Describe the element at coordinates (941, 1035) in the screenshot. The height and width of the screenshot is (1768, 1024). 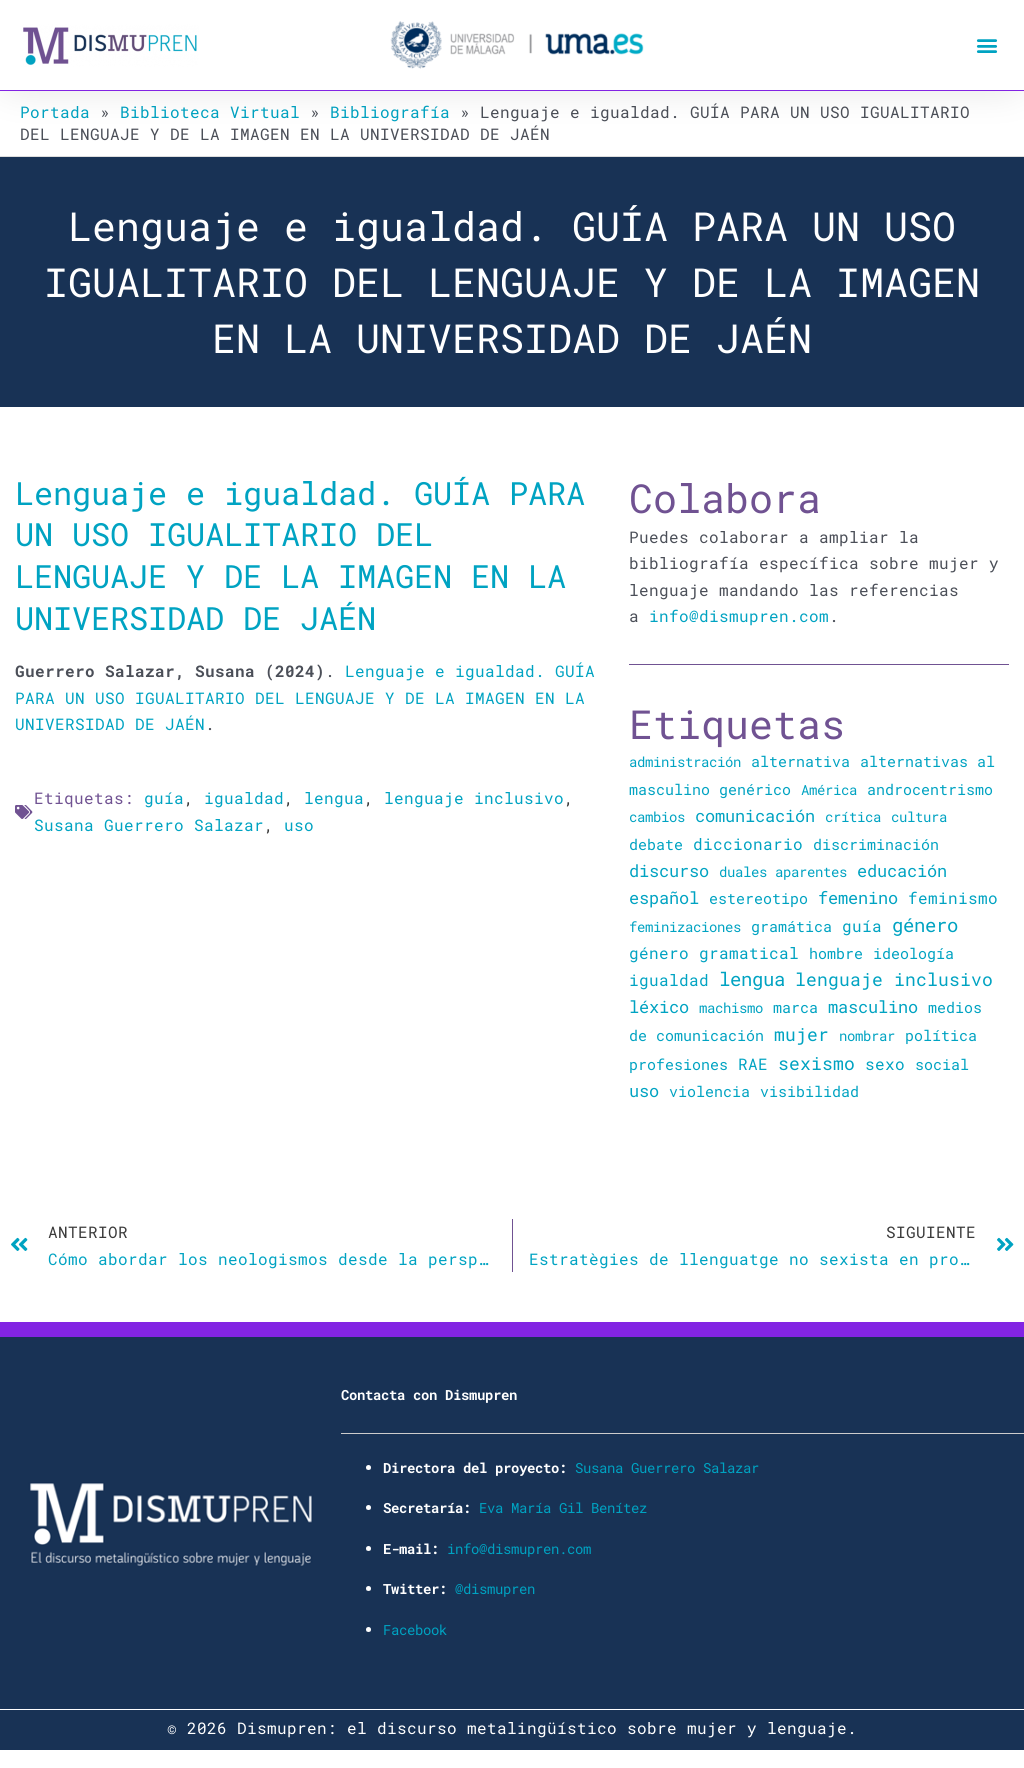
I see `política [política (34 elementos)]` at that location.